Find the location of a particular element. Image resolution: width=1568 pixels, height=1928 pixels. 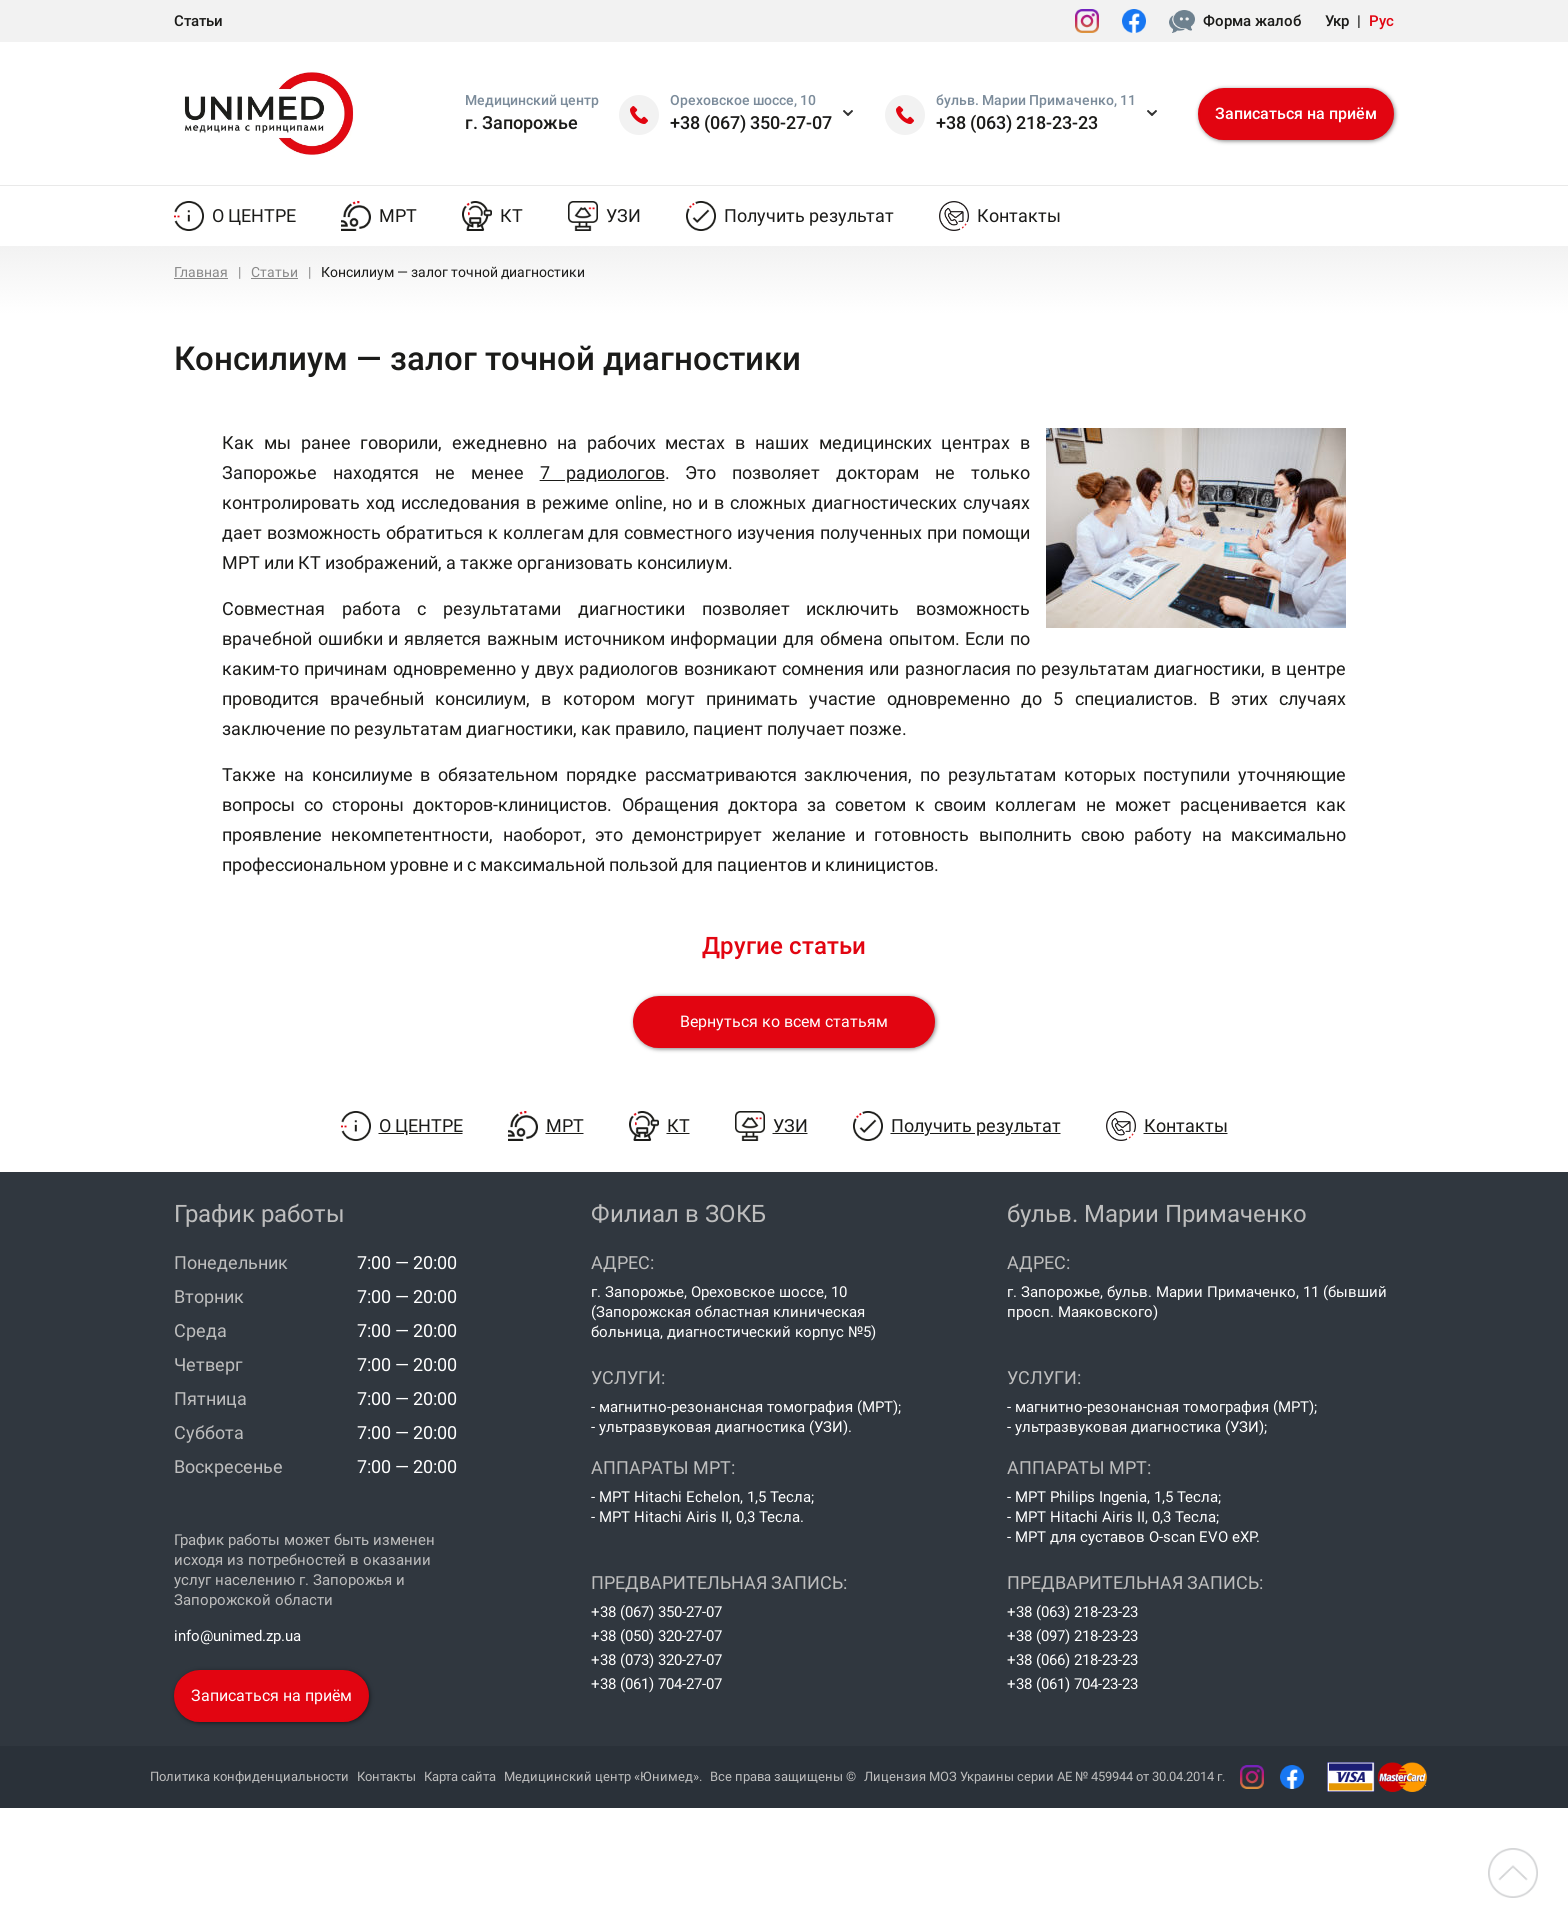

+38 (050) 320-27-07 is located at coordinates (656, 1636).